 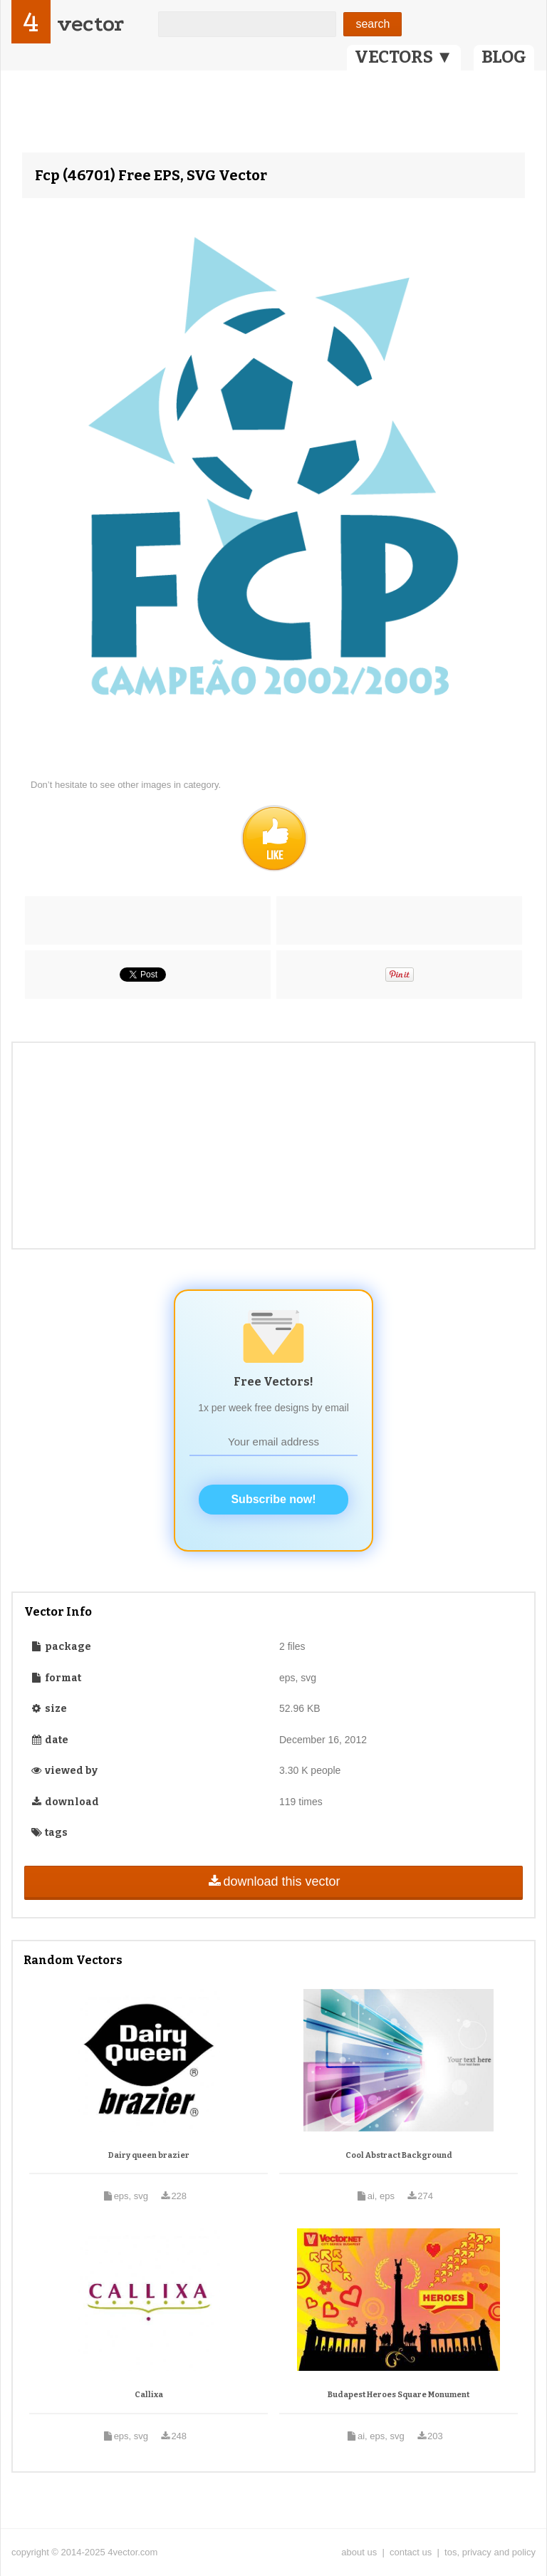 What do you see at coordinates (411, 2552) in the screenshot?
I see `contact us` at bounding box center [411, 2552].